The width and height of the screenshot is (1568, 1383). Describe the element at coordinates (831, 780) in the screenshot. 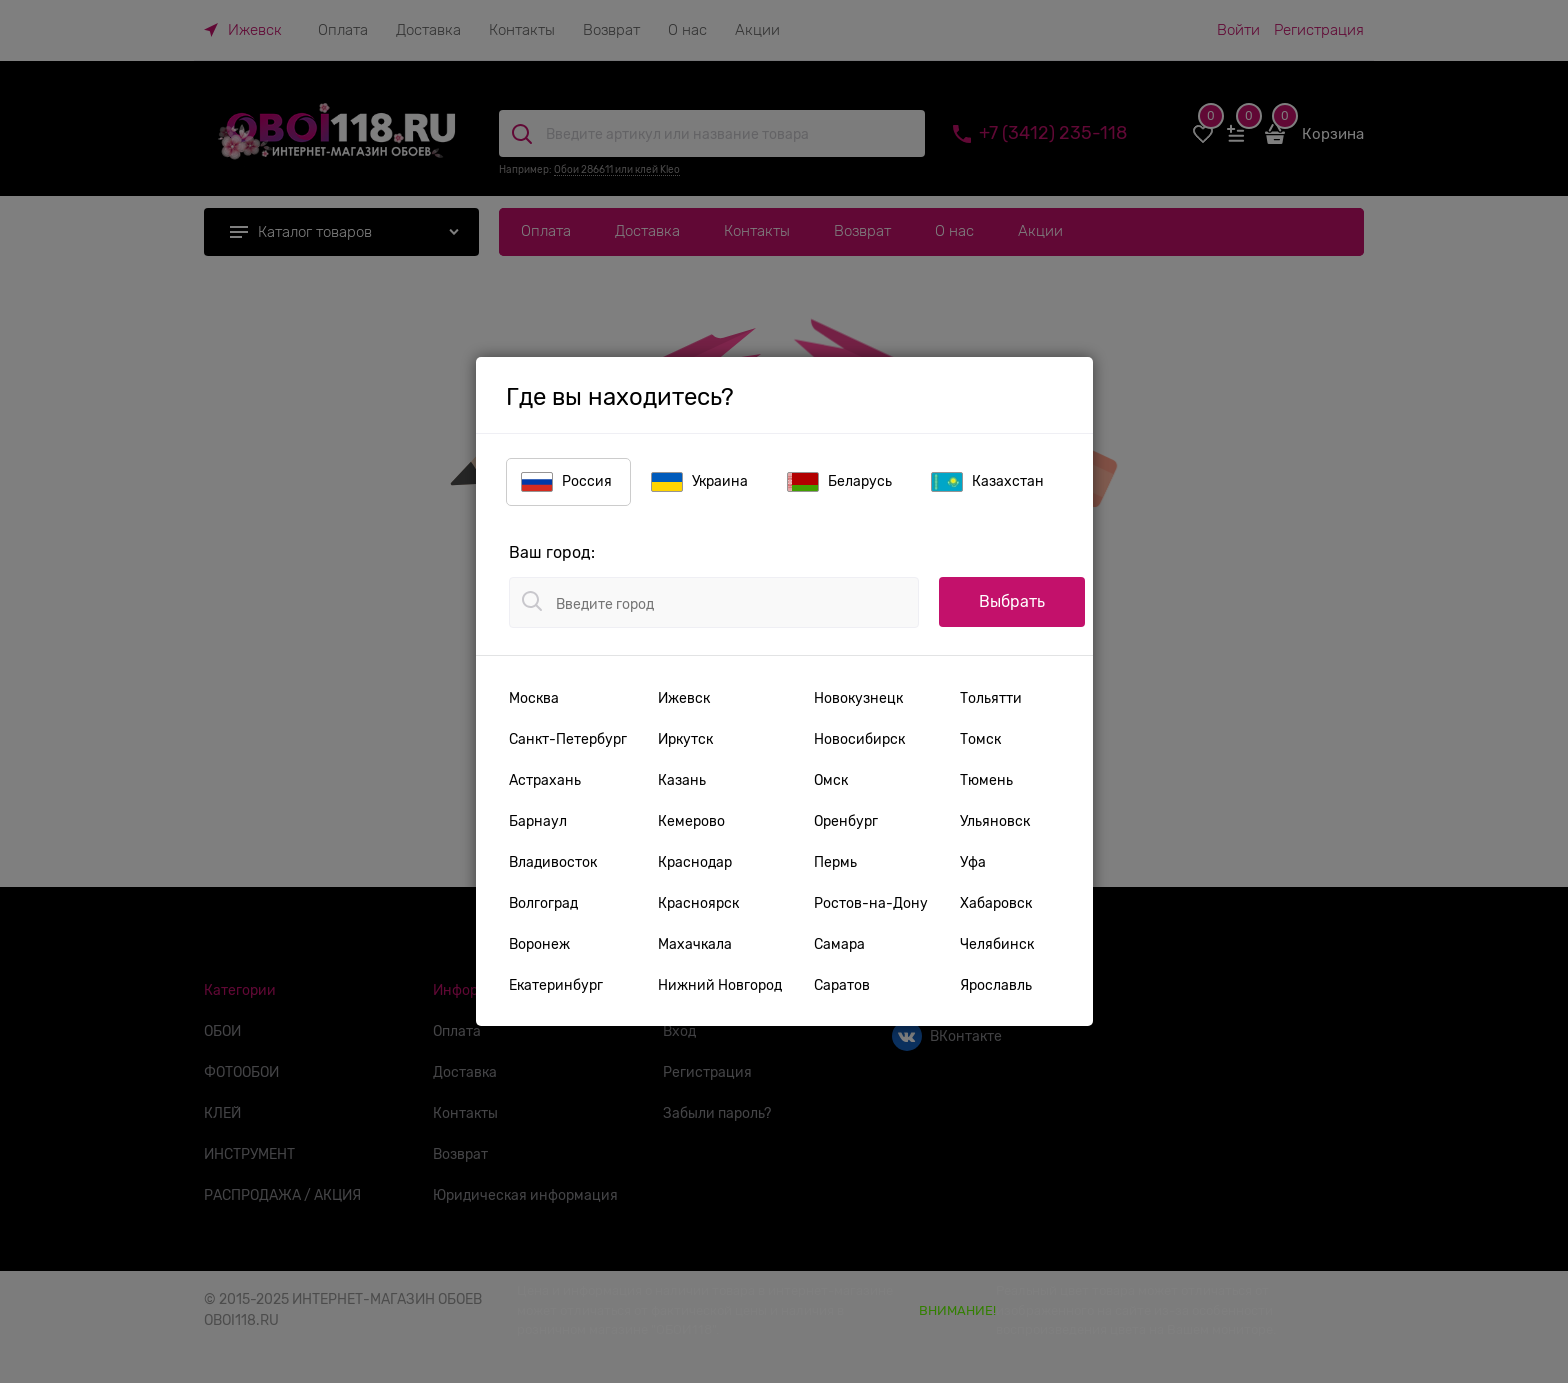

I see `Омск` at that location.